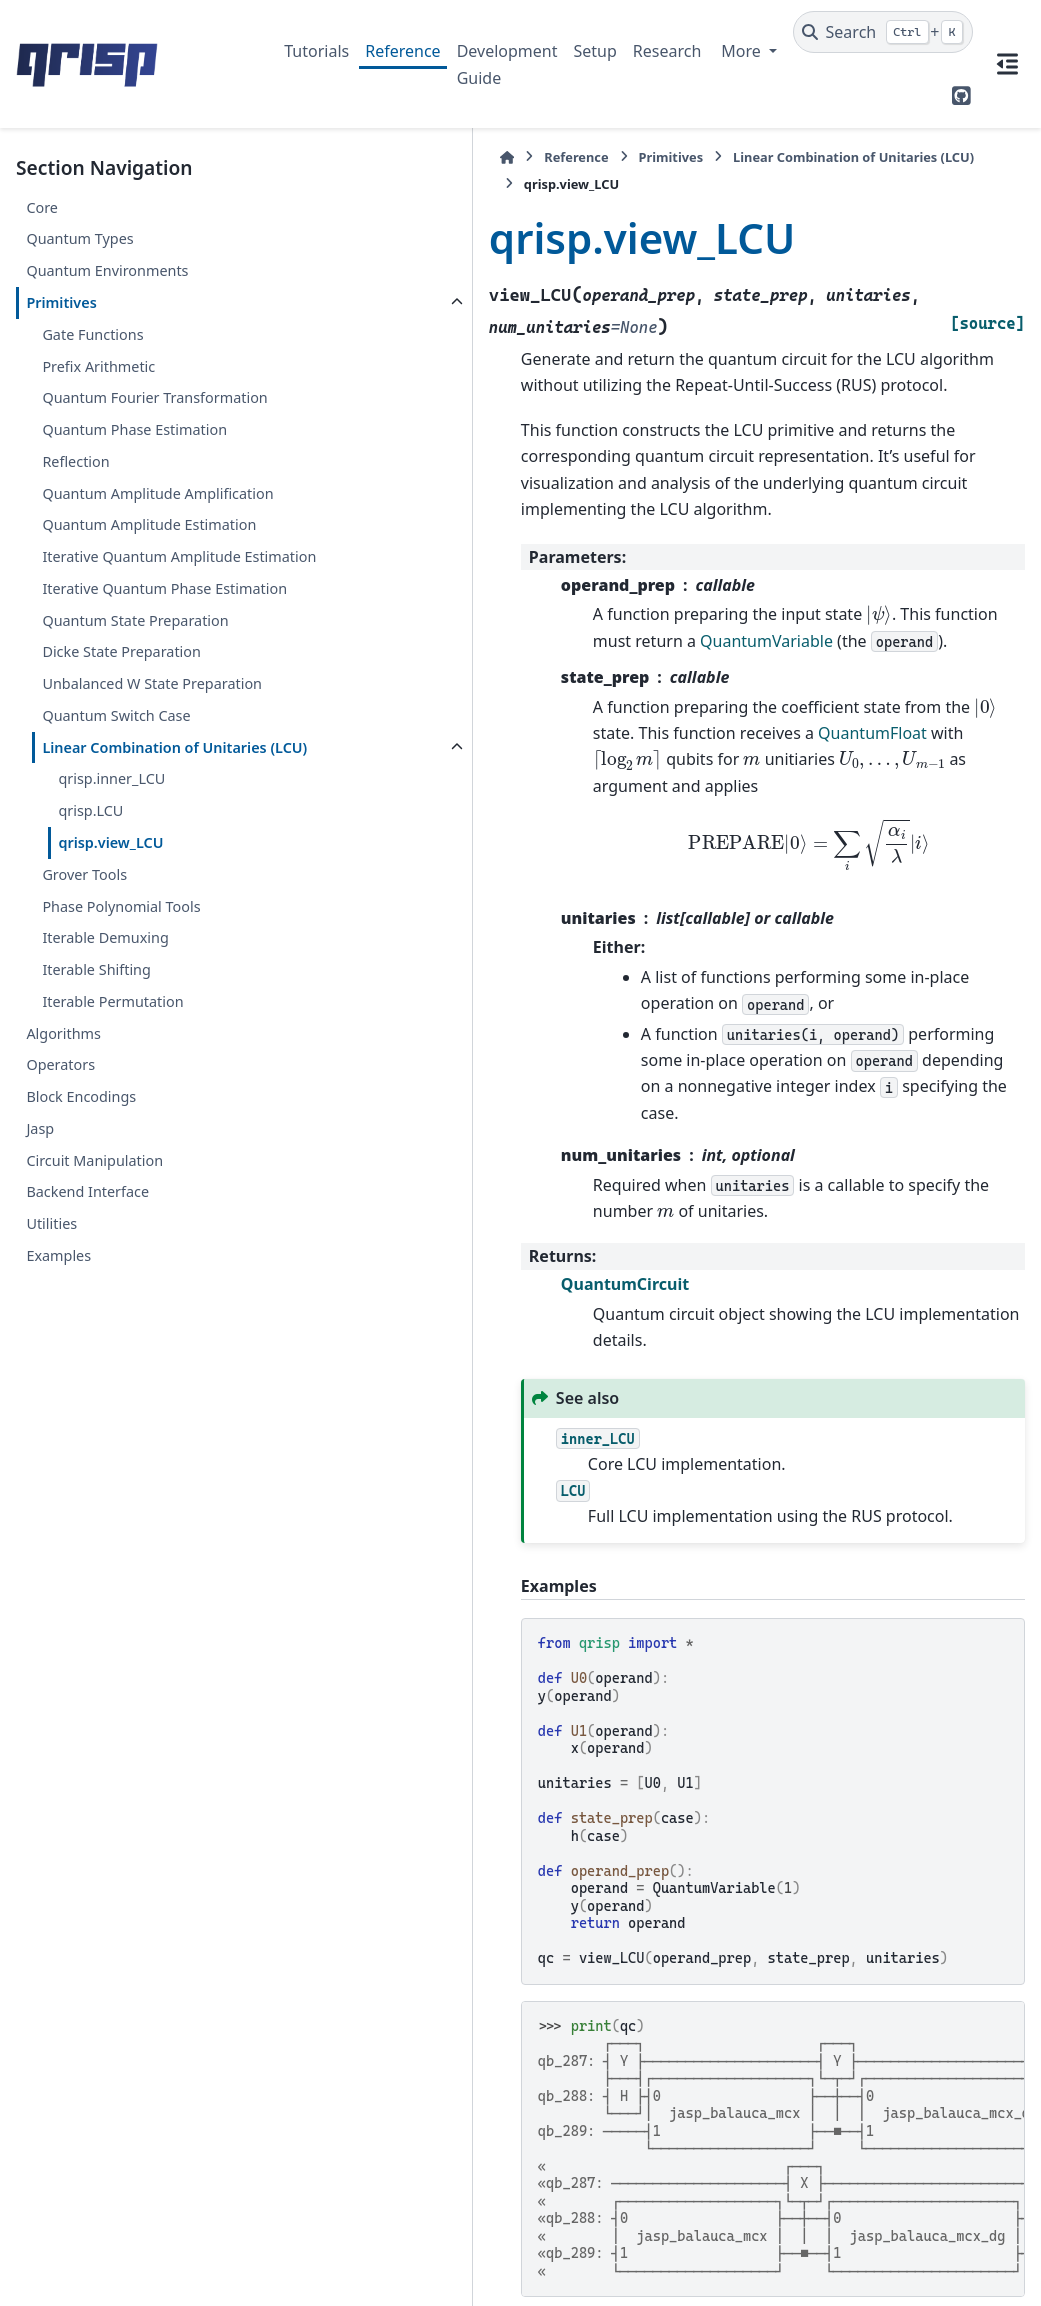 Image resolution: width=1041 pixels, height=2306 pixels. I want to click on qrisp.view_LCU, so click(110, 1008).